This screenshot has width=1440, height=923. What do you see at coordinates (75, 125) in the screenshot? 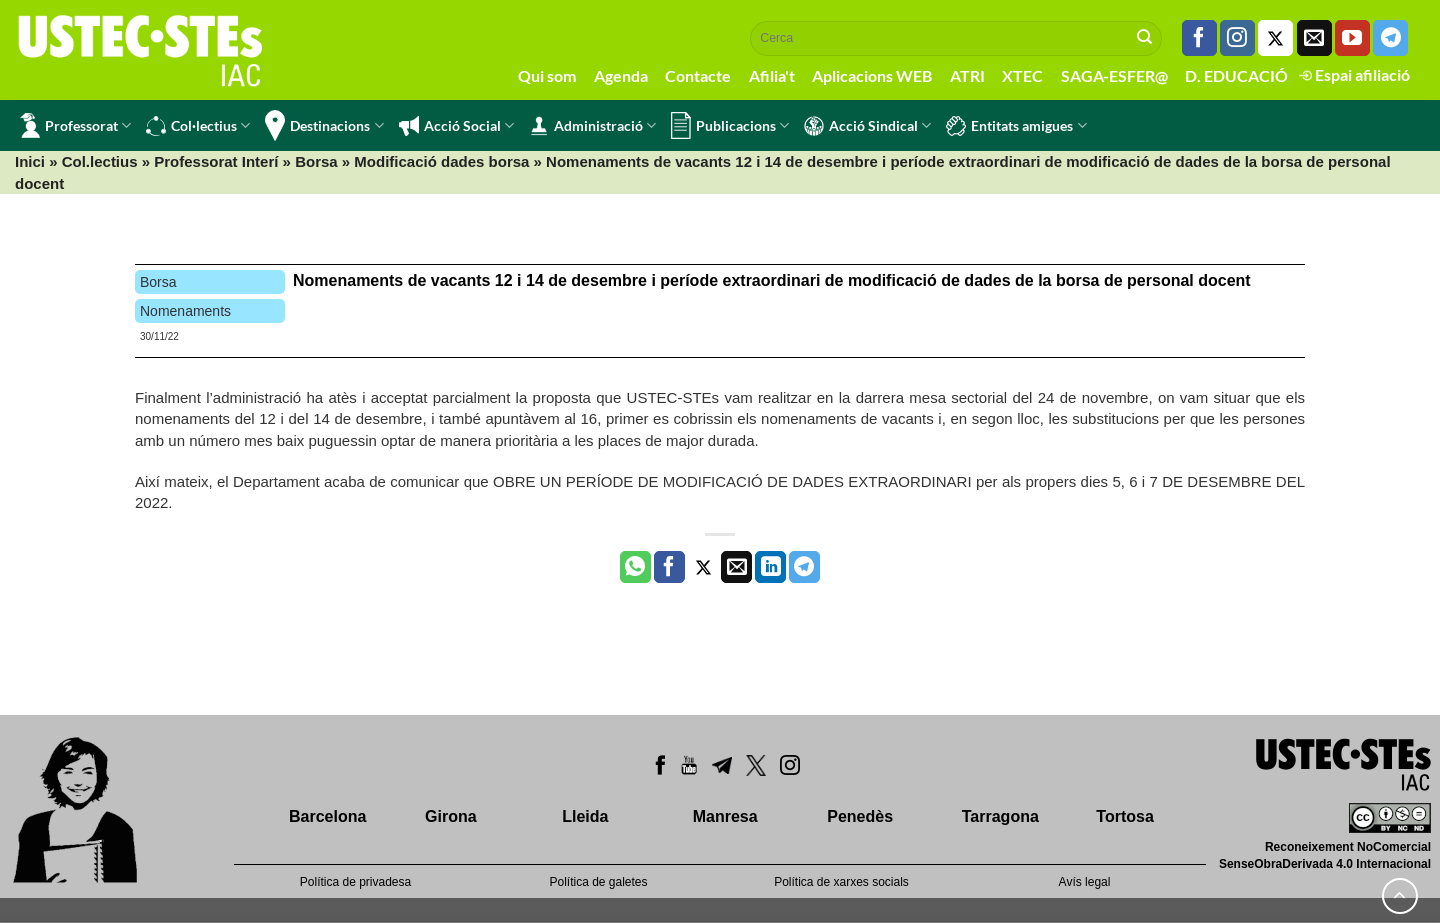
I see `Professorat` at bounding box center [75, 125].